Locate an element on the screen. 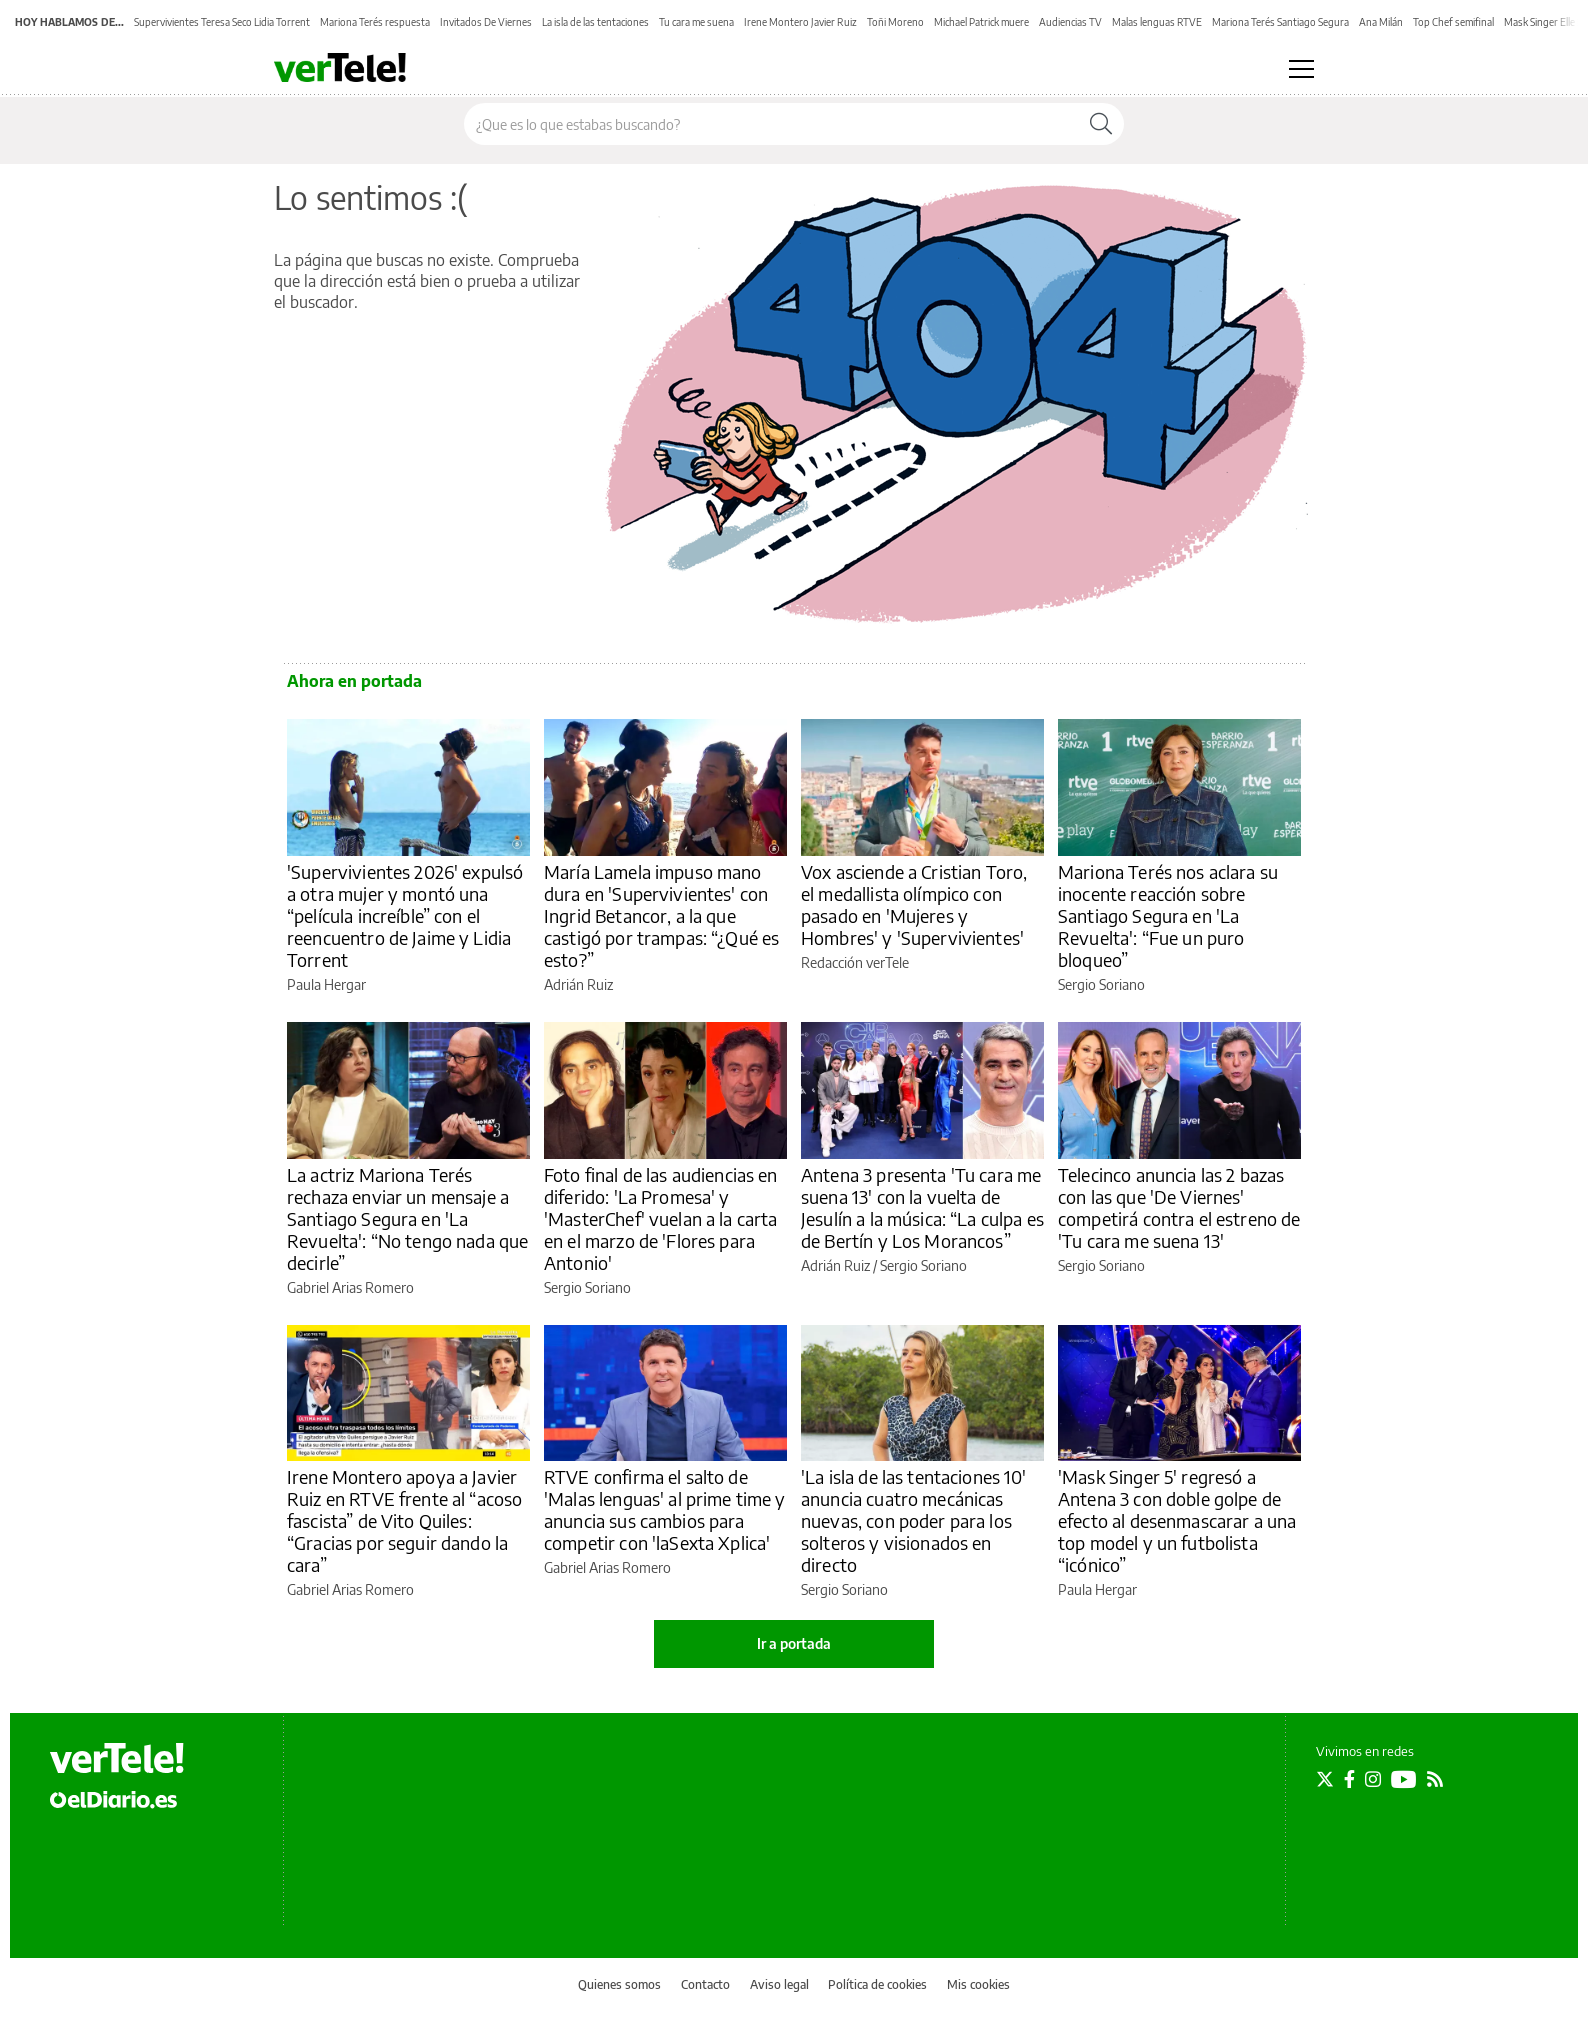 This screenshot has height=2026, width=1588. Supervivientes Teresa Seco Lidia Torrent is located at coordinates (222, 22).